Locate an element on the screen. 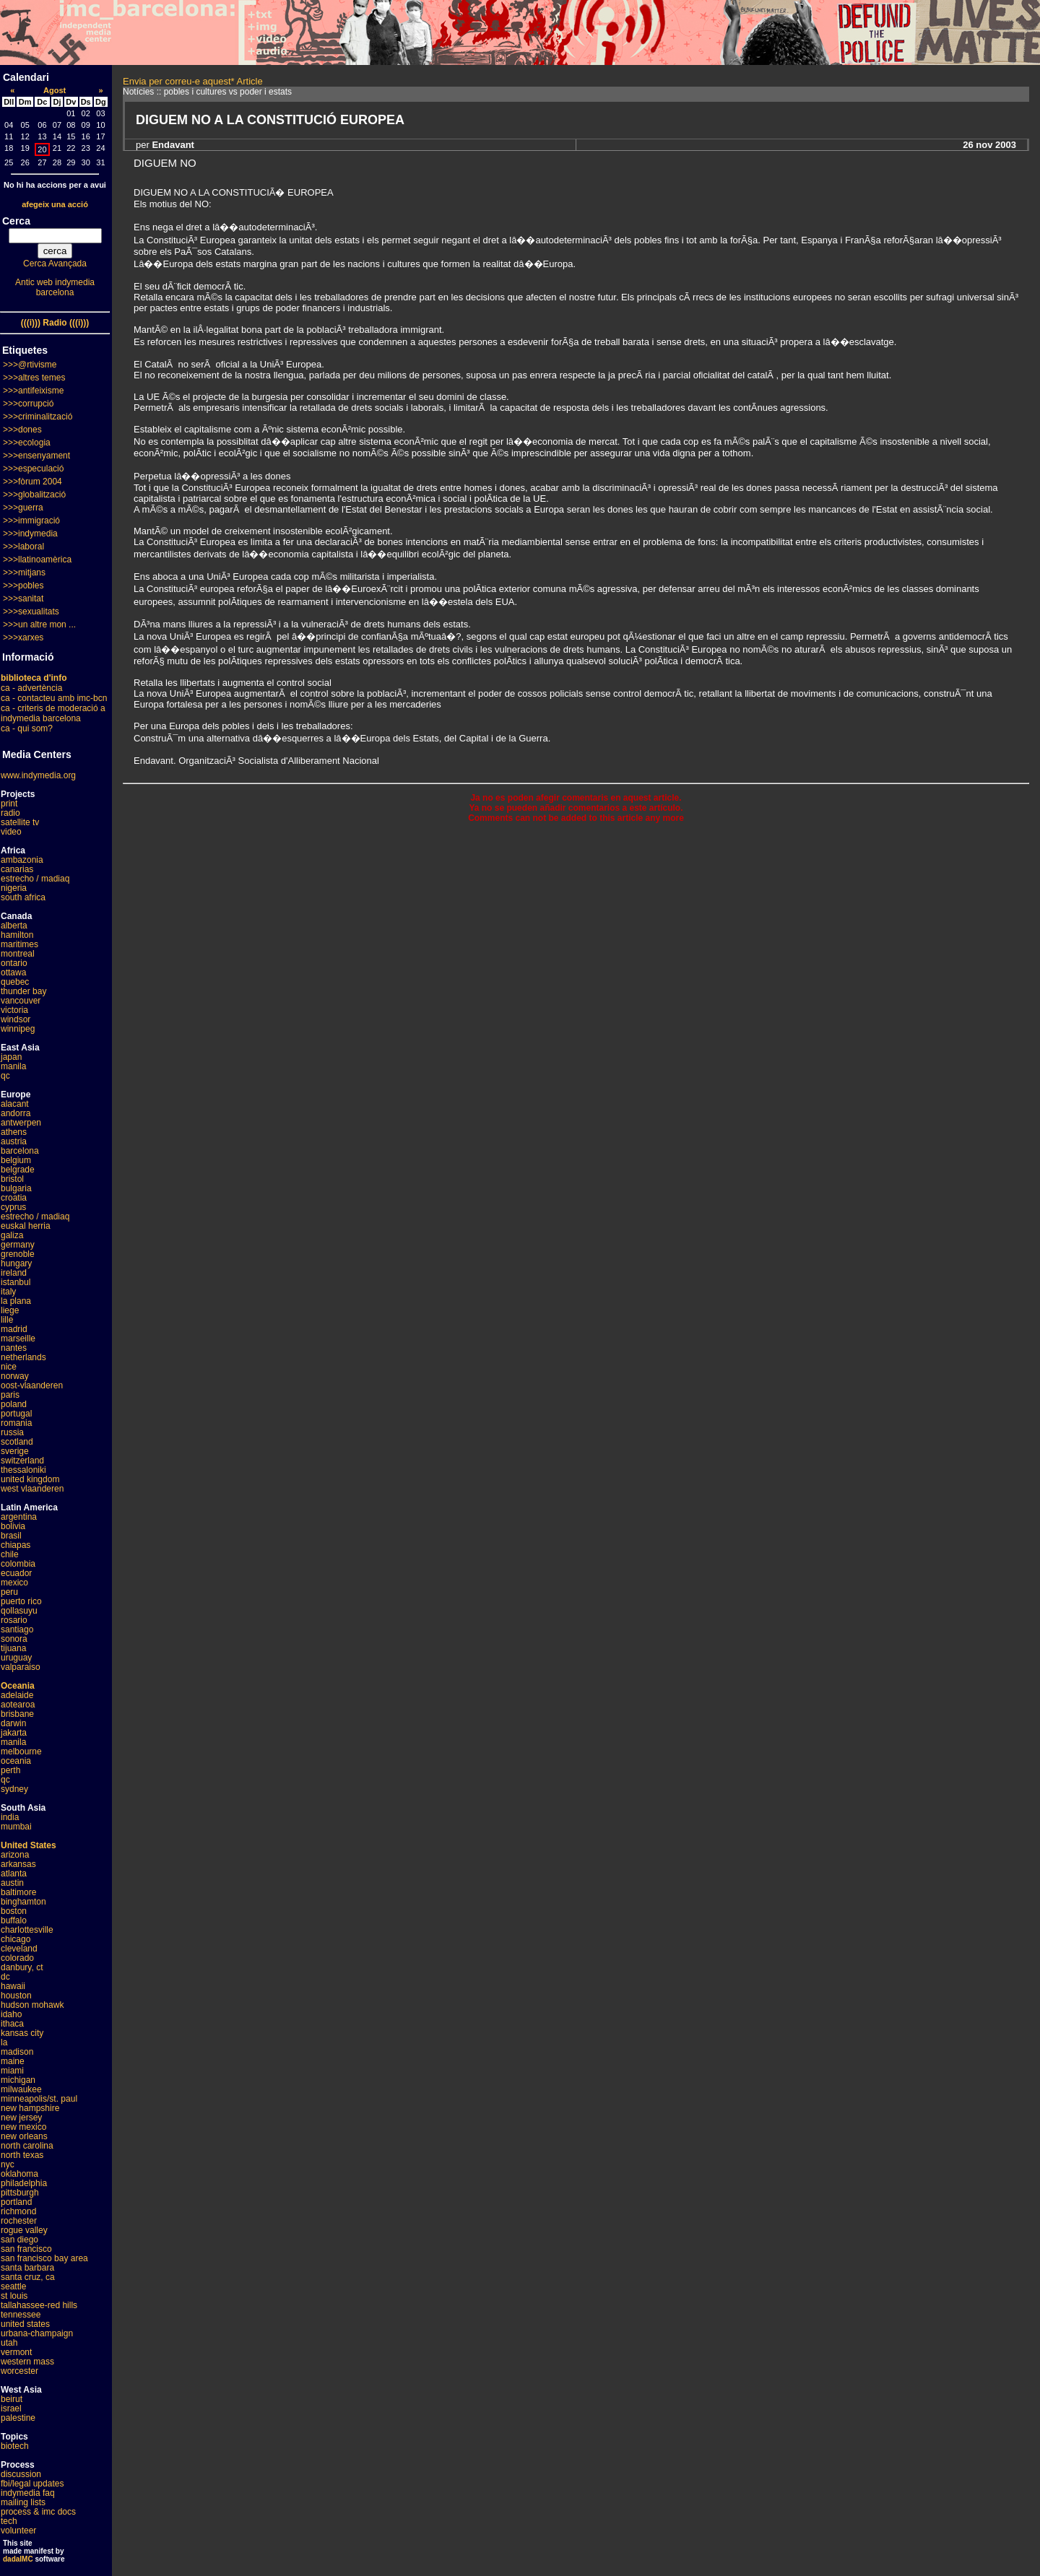 Image resolution: width=1040 pixels, height=2576 pixels. ca - contacteu amb imc-bcn is located at coordinates (54, 698).